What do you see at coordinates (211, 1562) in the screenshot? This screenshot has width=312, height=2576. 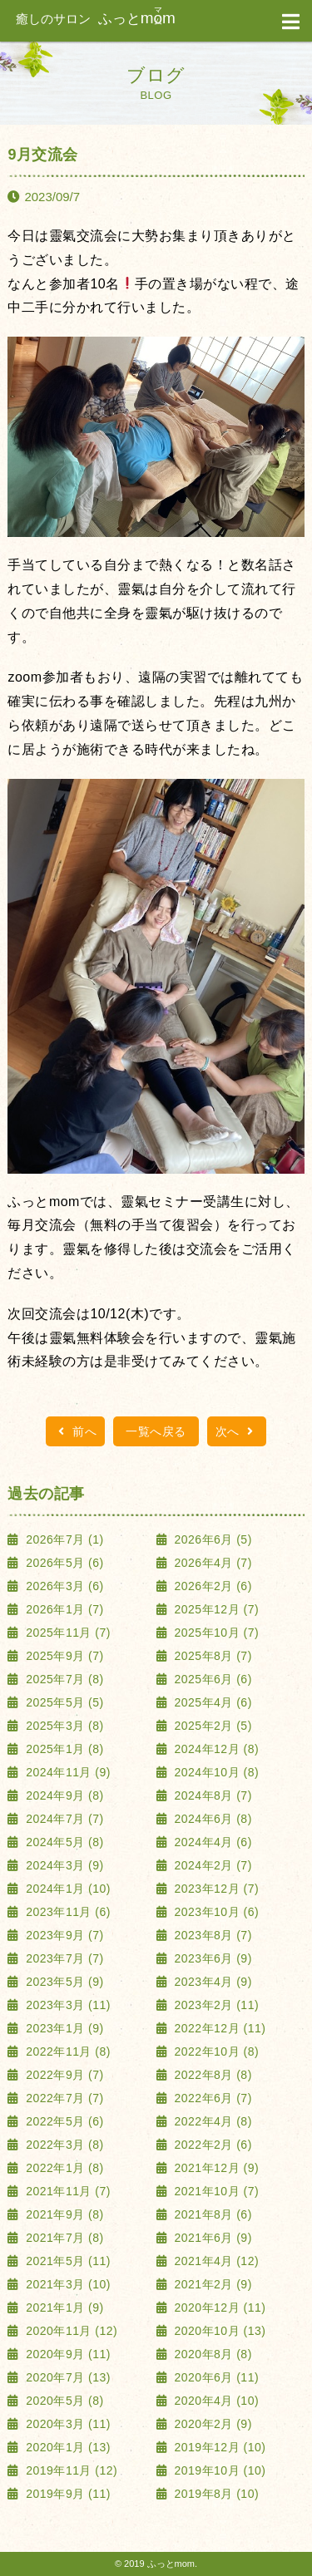 I see `2026年4月 (7)` at bounding box center [211, 1562].